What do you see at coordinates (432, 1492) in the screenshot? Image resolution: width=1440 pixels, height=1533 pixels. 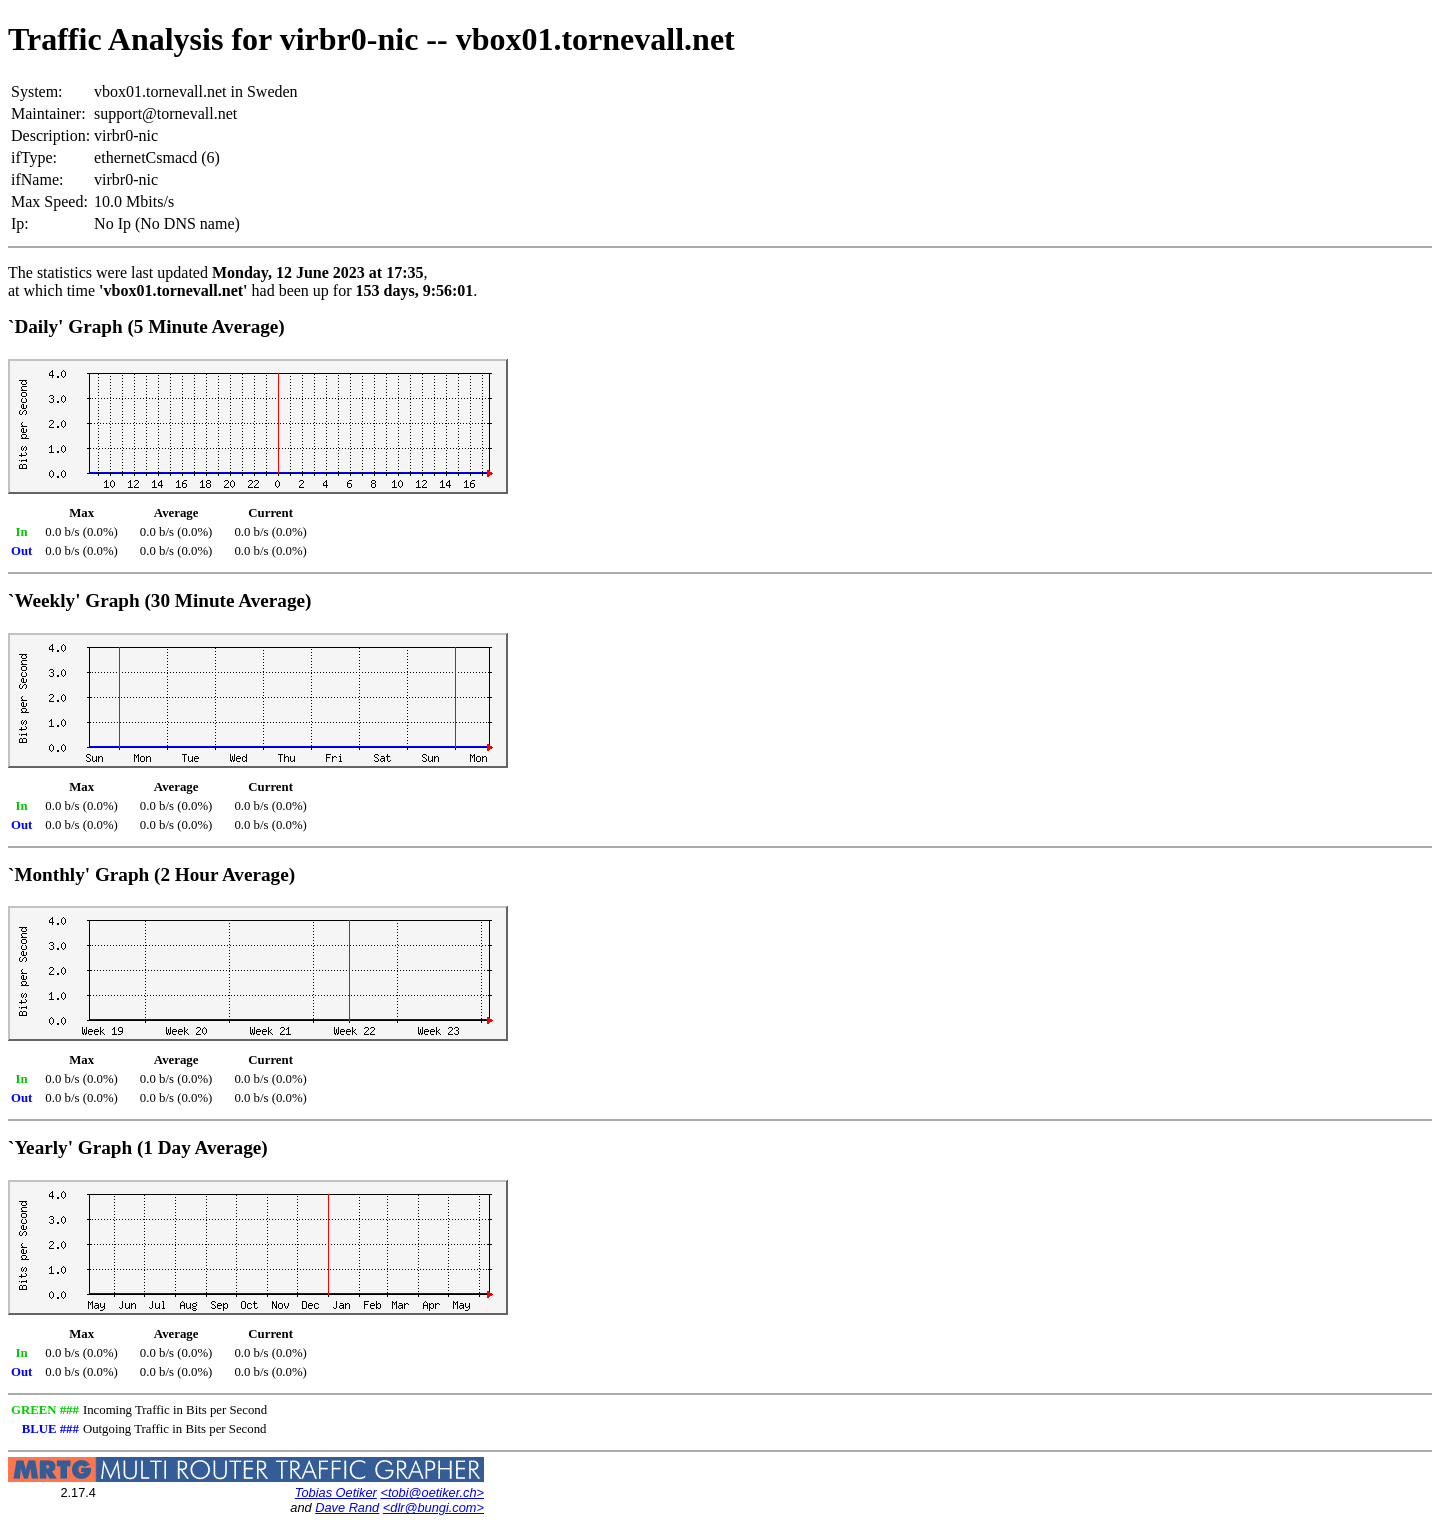 I see `<tobi@oetiker.ch>` at bounding box center [432, 1492].